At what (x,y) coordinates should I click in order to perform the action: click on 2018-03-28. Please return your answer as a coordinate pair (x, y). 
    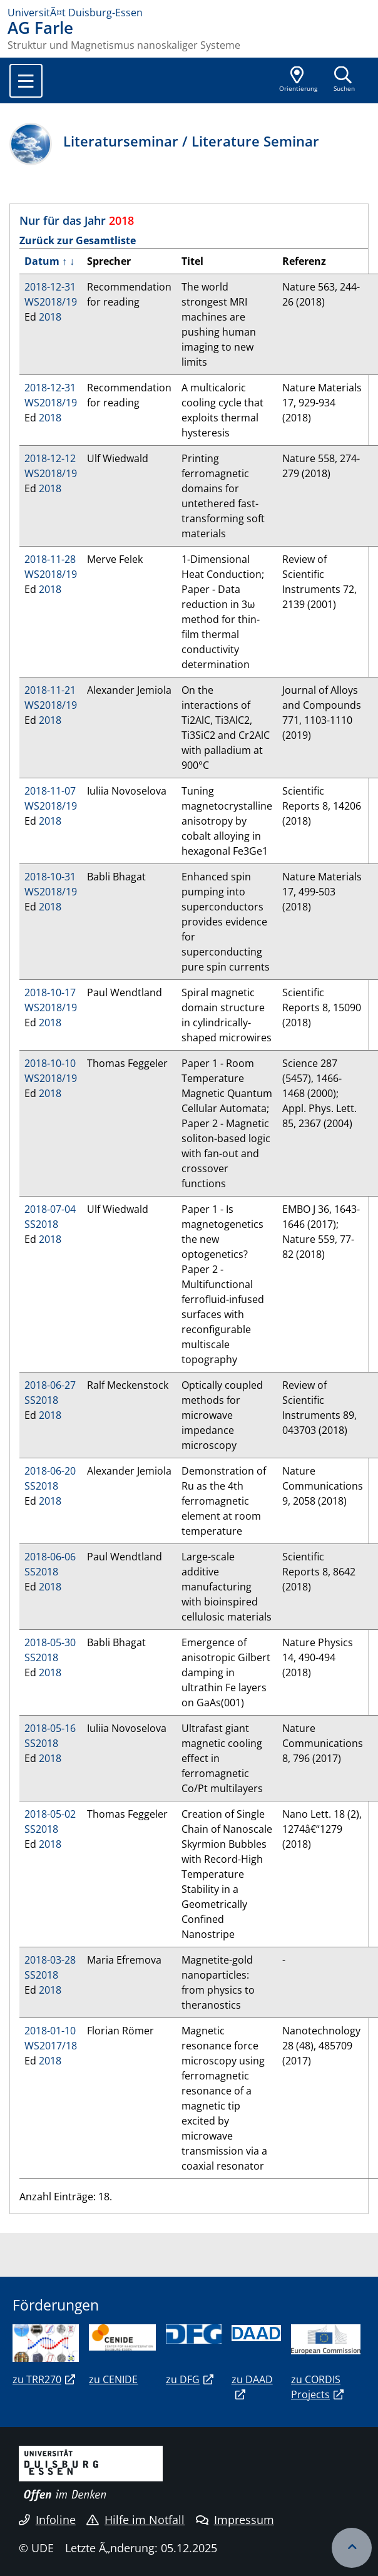
    Looking at the image, I should click on (50, 1960).